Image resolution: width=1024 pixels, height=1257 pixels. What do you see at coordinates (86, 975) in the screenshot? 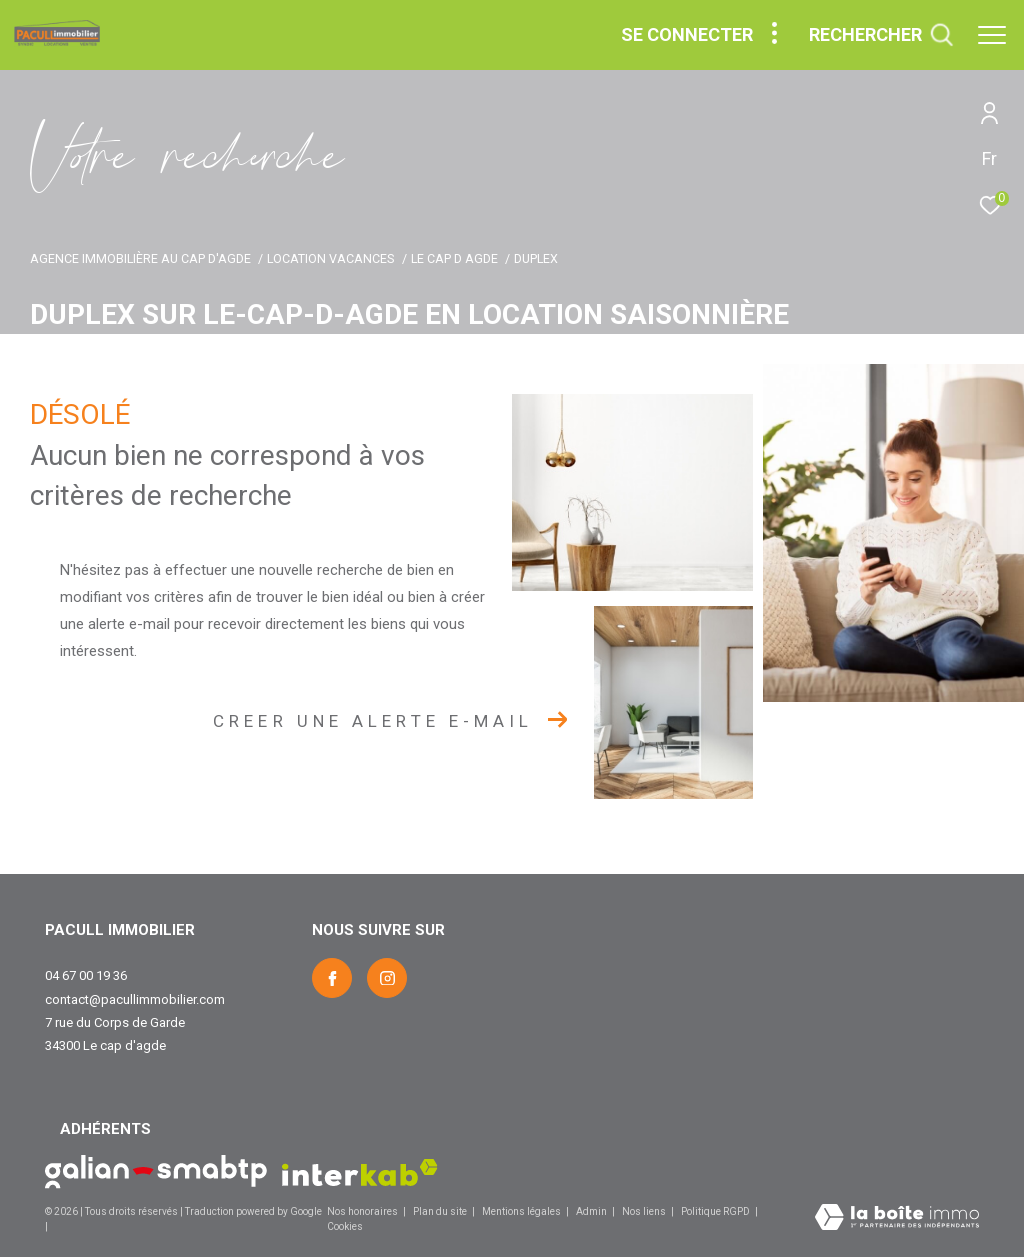
I see `04 67 00 19 36` at bounding box center [86, 975].